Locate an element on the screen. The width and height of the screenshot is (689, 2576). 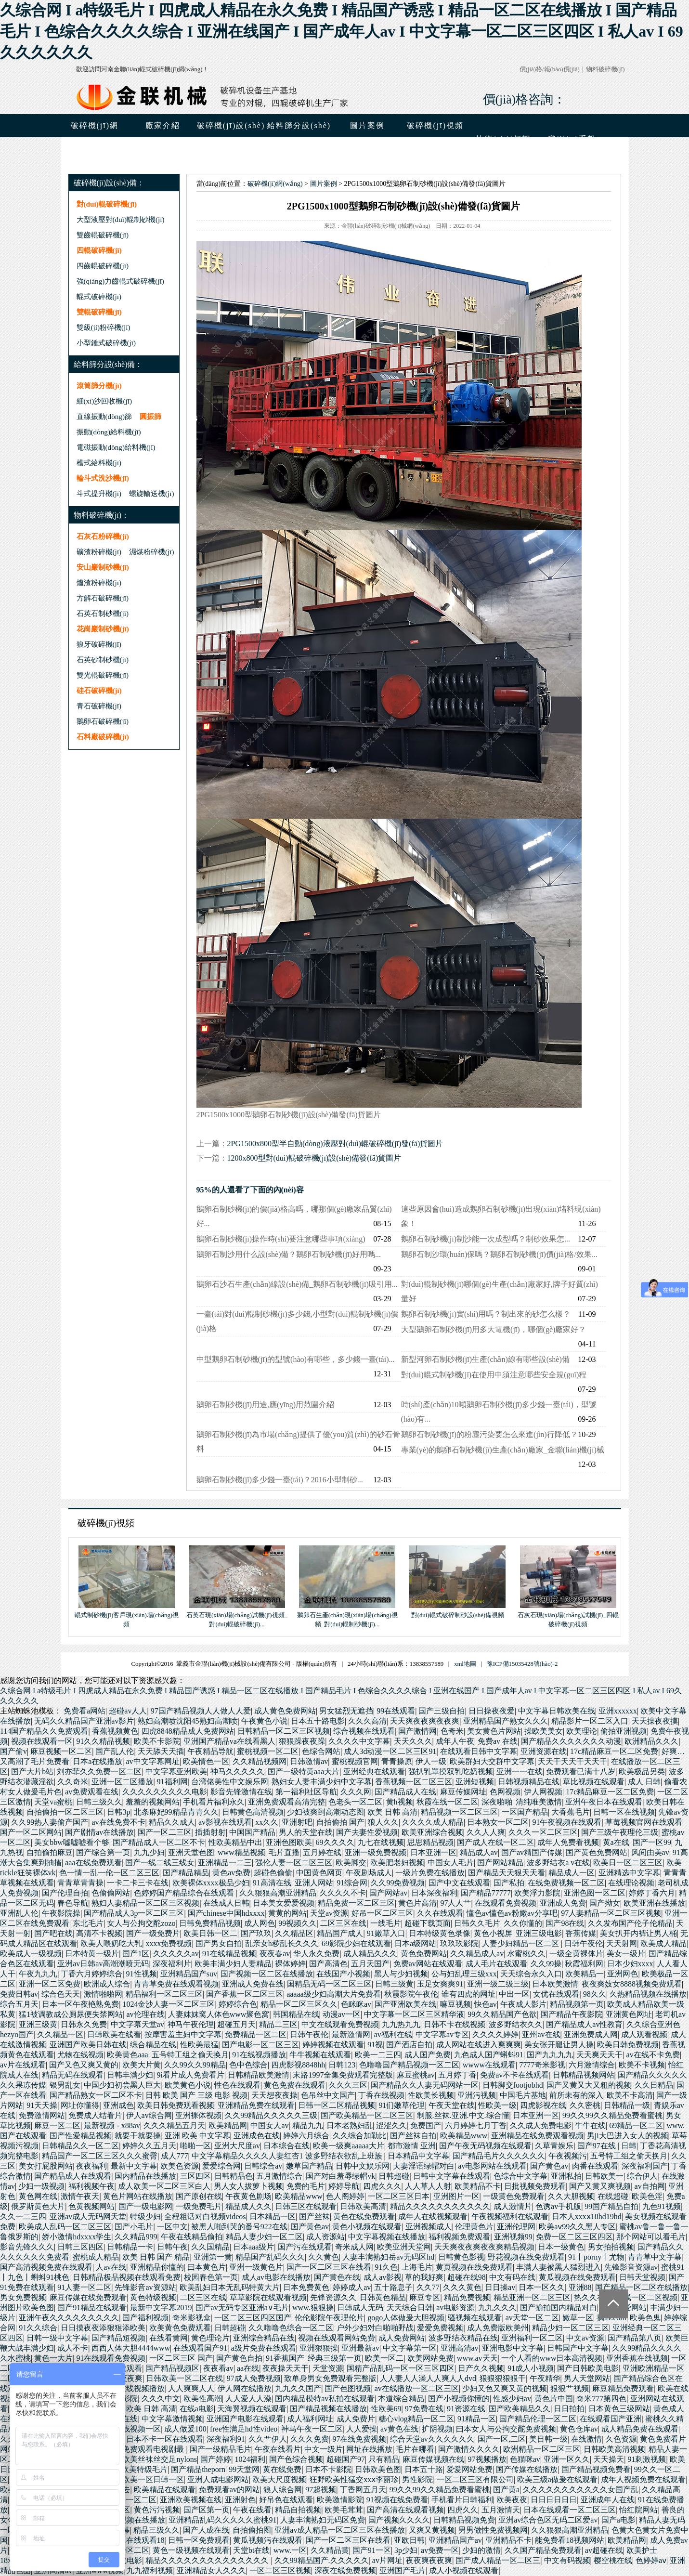
久久一二三四 is located at coordinates (23, 2216).